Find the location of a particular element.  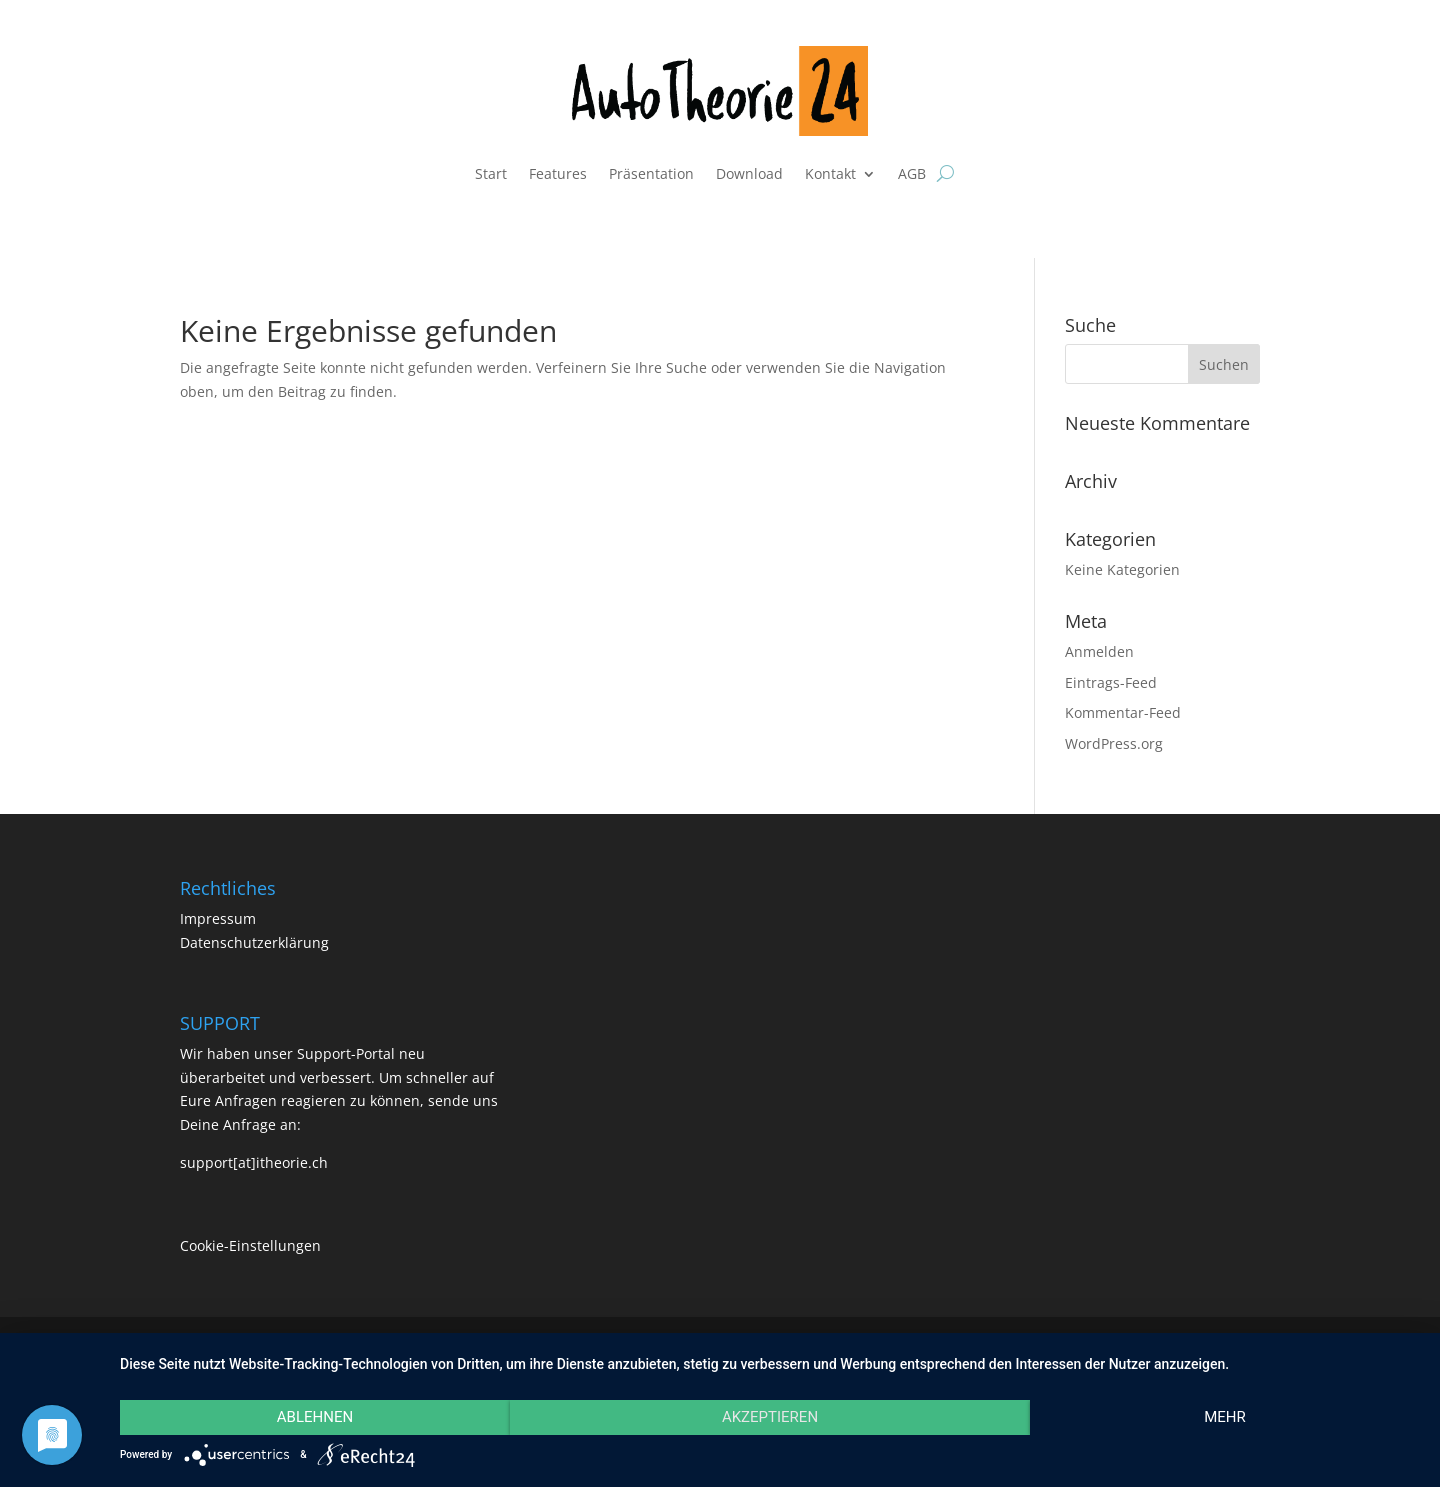

Kommentar-Feed is located at coordinates (1123, 712).